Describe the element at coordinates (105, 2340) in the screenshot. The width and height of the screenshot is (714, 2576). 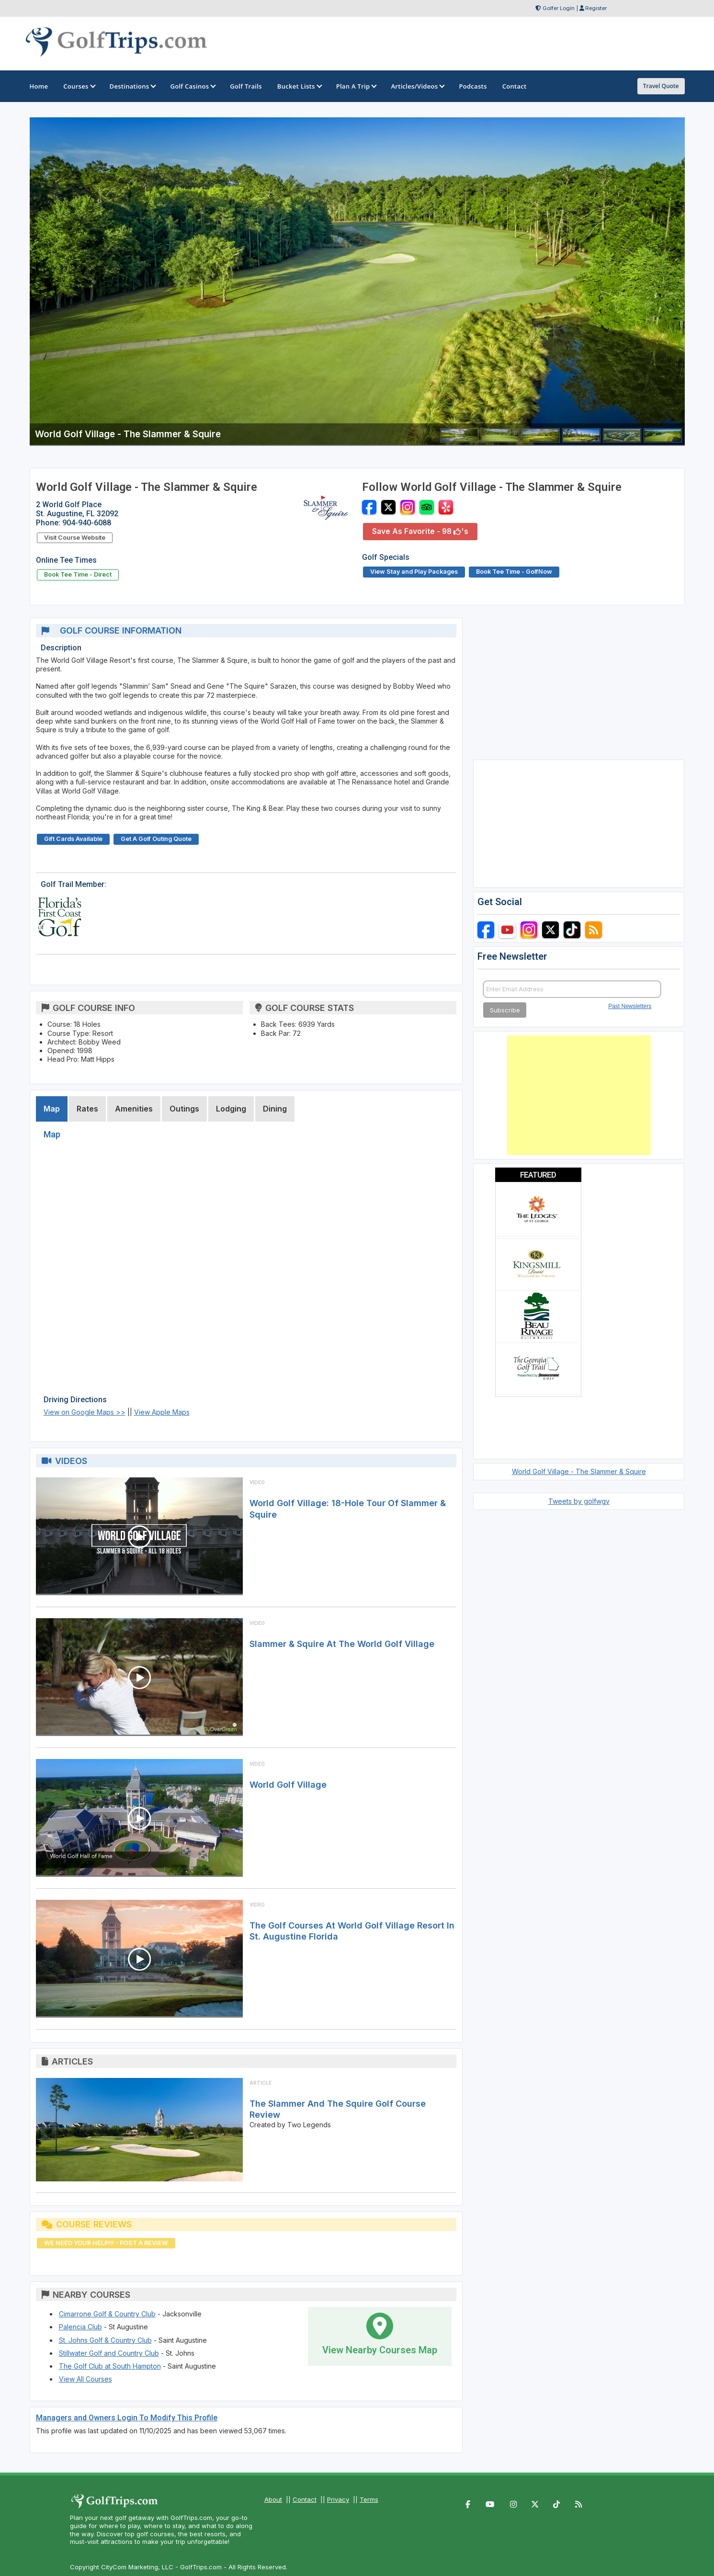
I see `St. Johns Golf & Country Club` at that location.